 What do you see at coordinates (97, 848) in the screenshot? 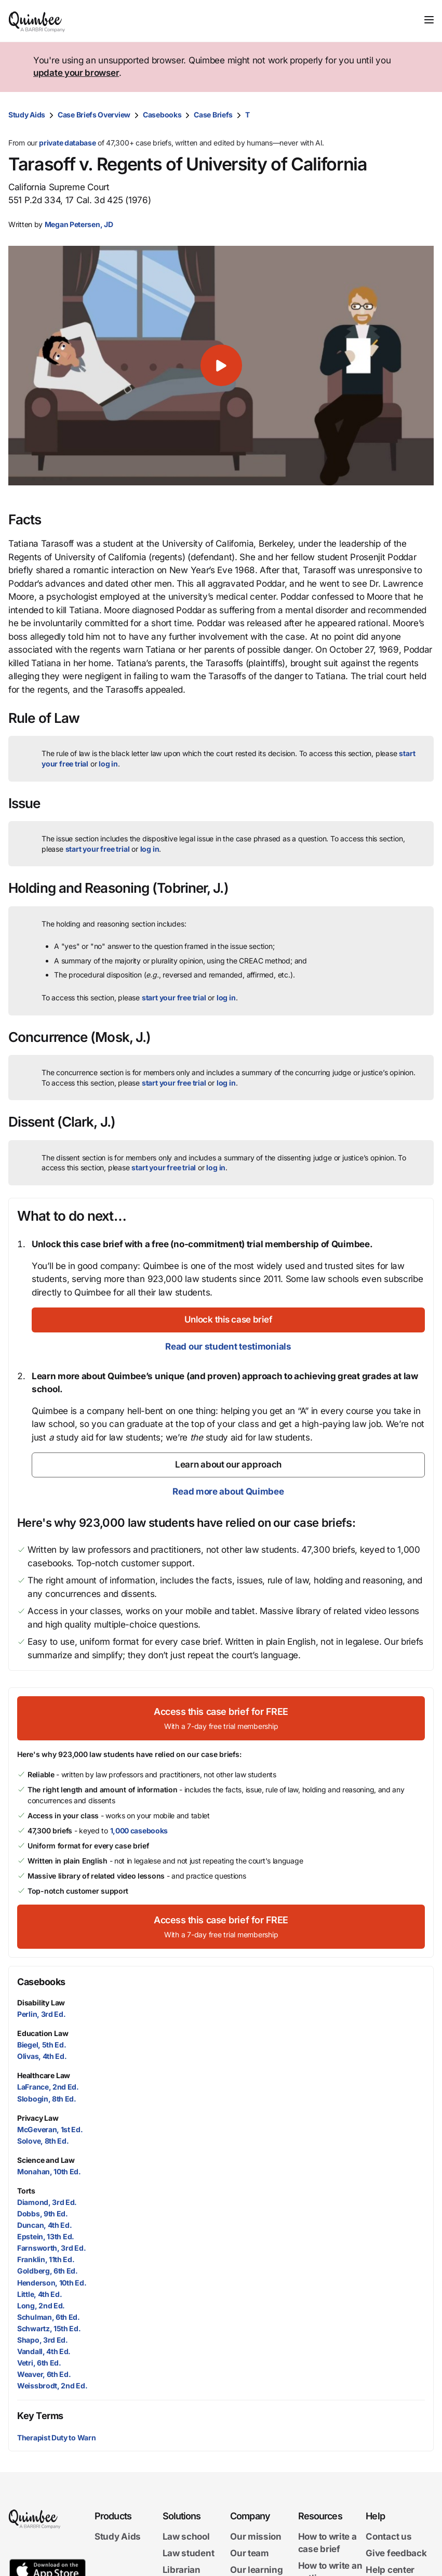
I see `start your free trial` at bounding box center [97, 848].